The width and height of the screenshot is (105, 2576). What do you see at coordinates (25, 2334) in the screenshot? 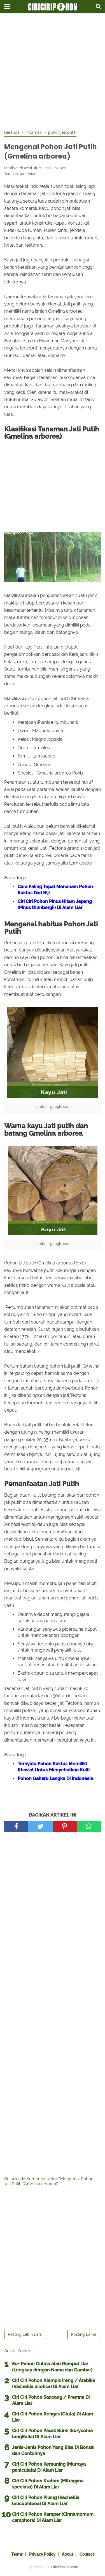
I see `Posting Lebih Baru` at bounding box center [25, 2334].